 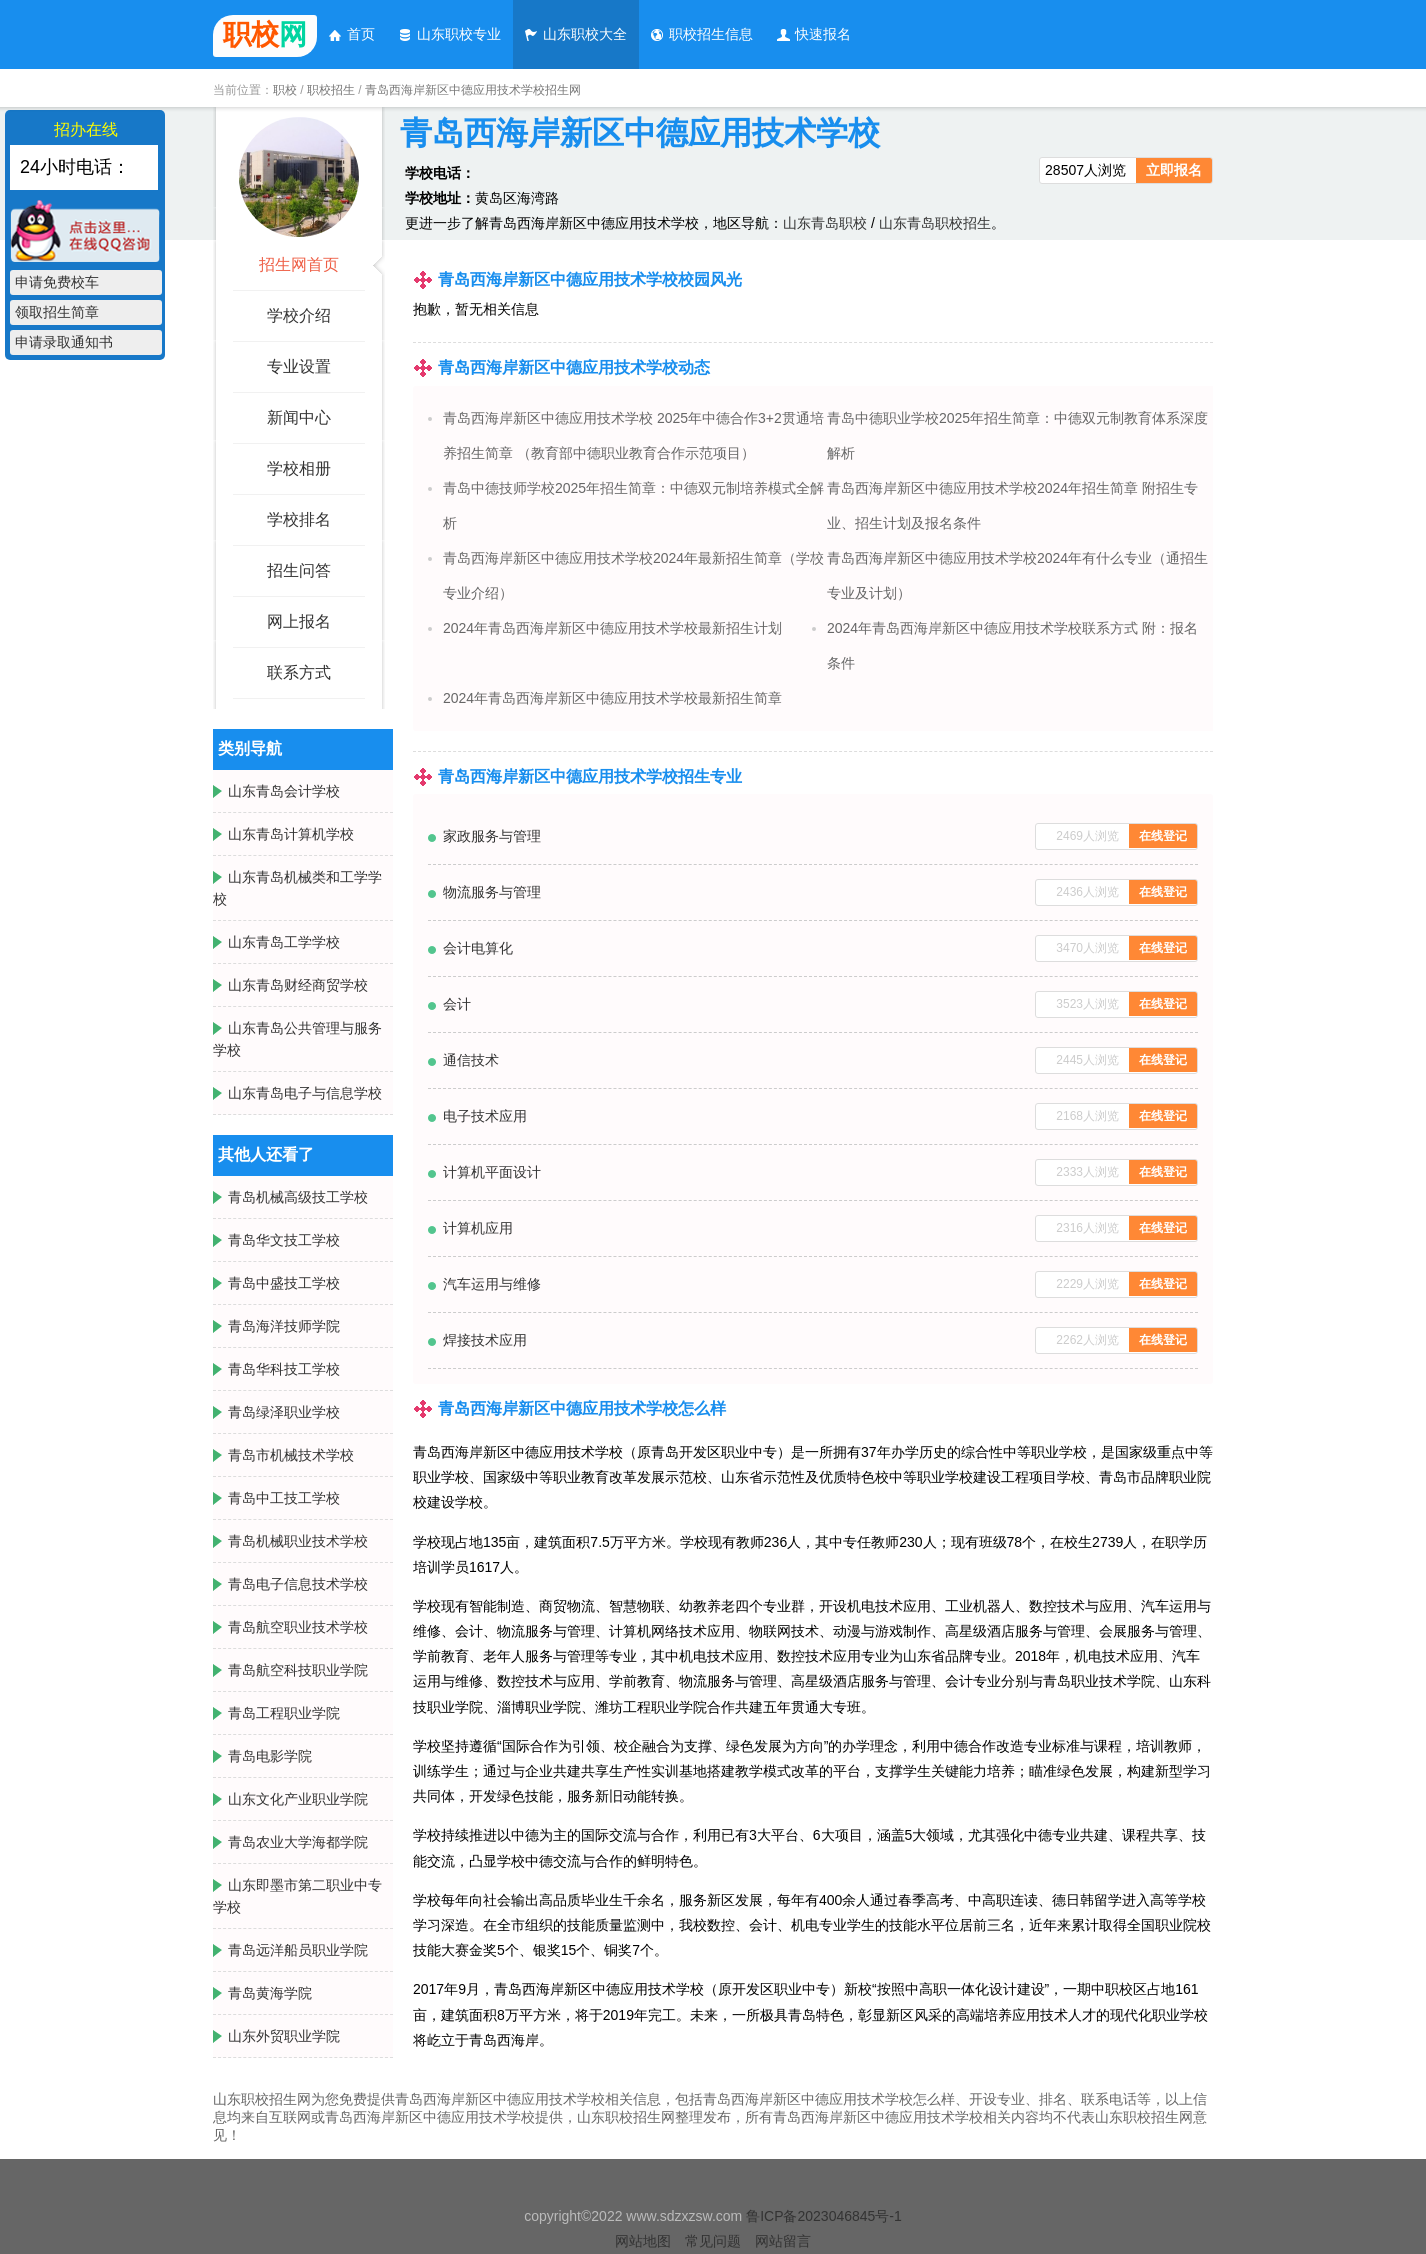 I want to click on 青岛机械高级技工学校, so click(x=298, y=1197).